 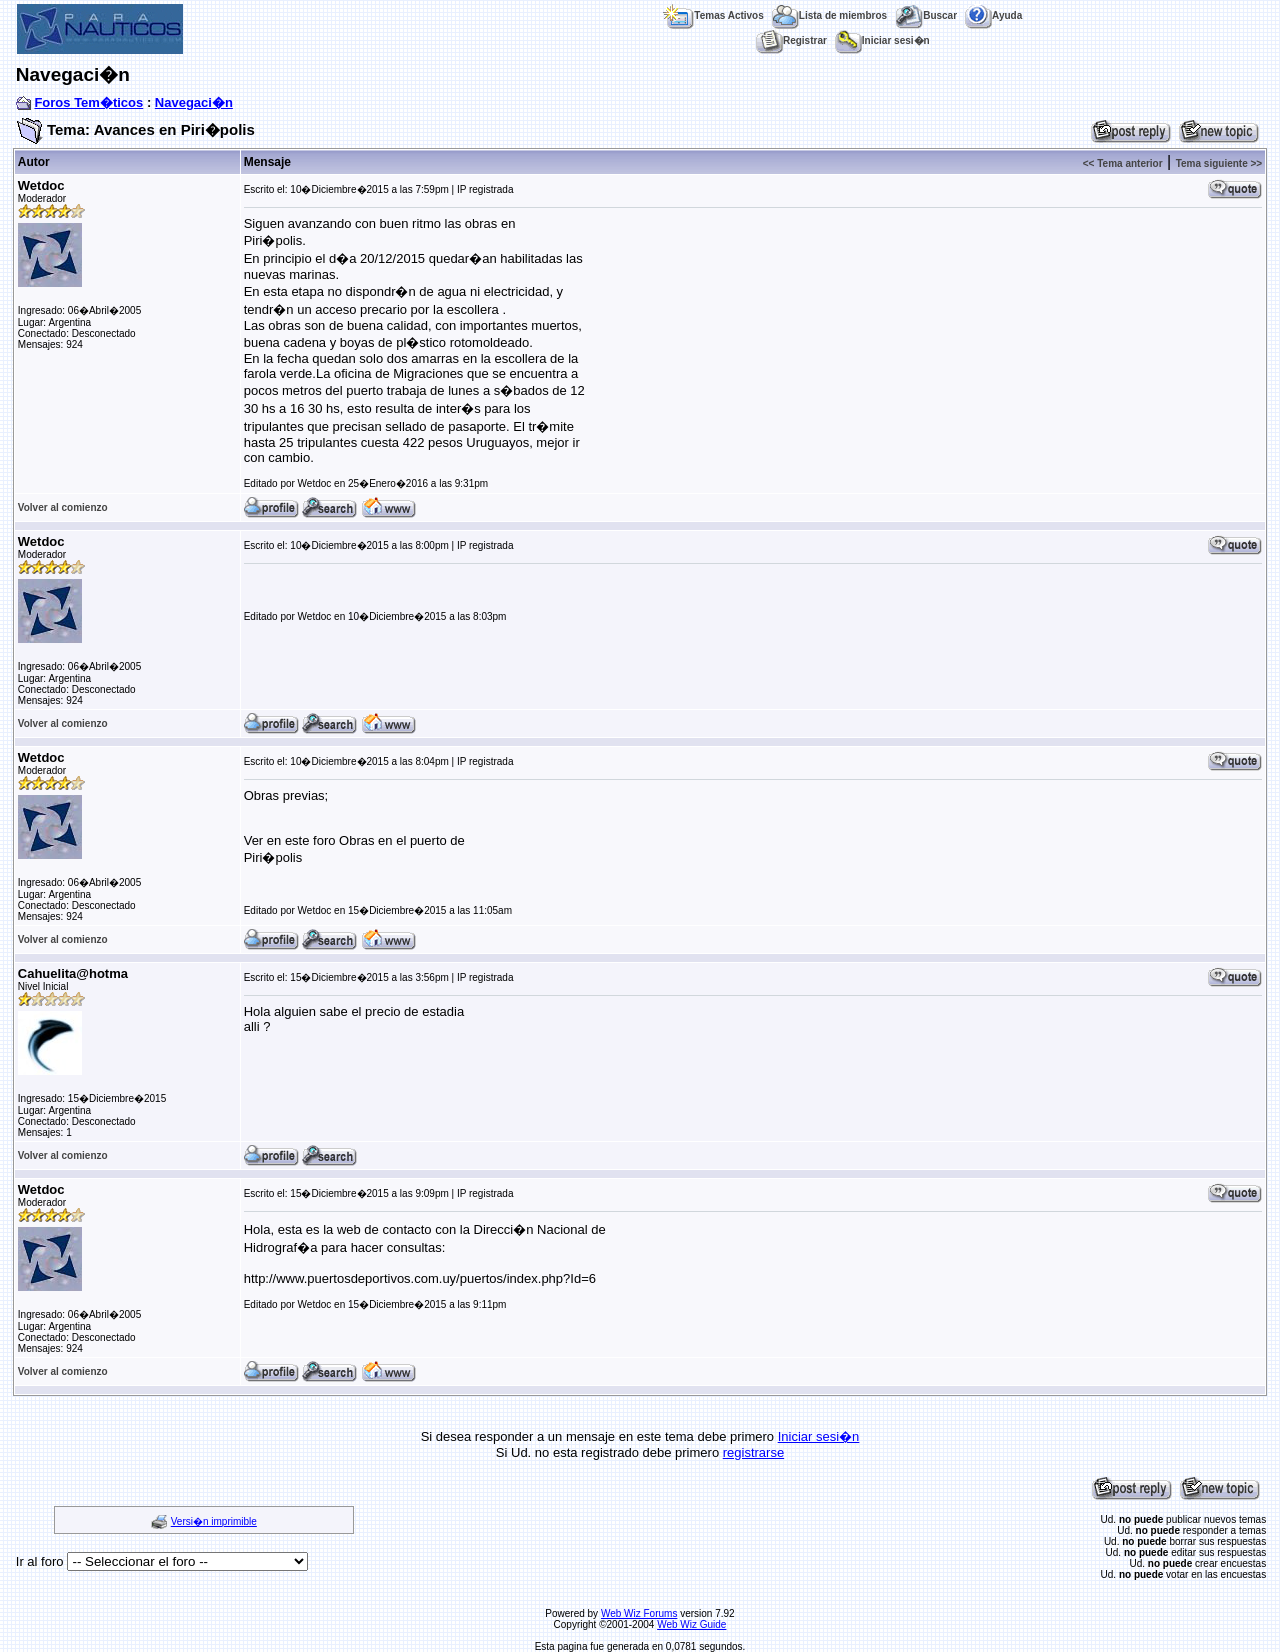 What do you see at coordinates (1219, 163) in the screenshot?
I see `Tema siguiente >>` at bounding box center [1219, 163].